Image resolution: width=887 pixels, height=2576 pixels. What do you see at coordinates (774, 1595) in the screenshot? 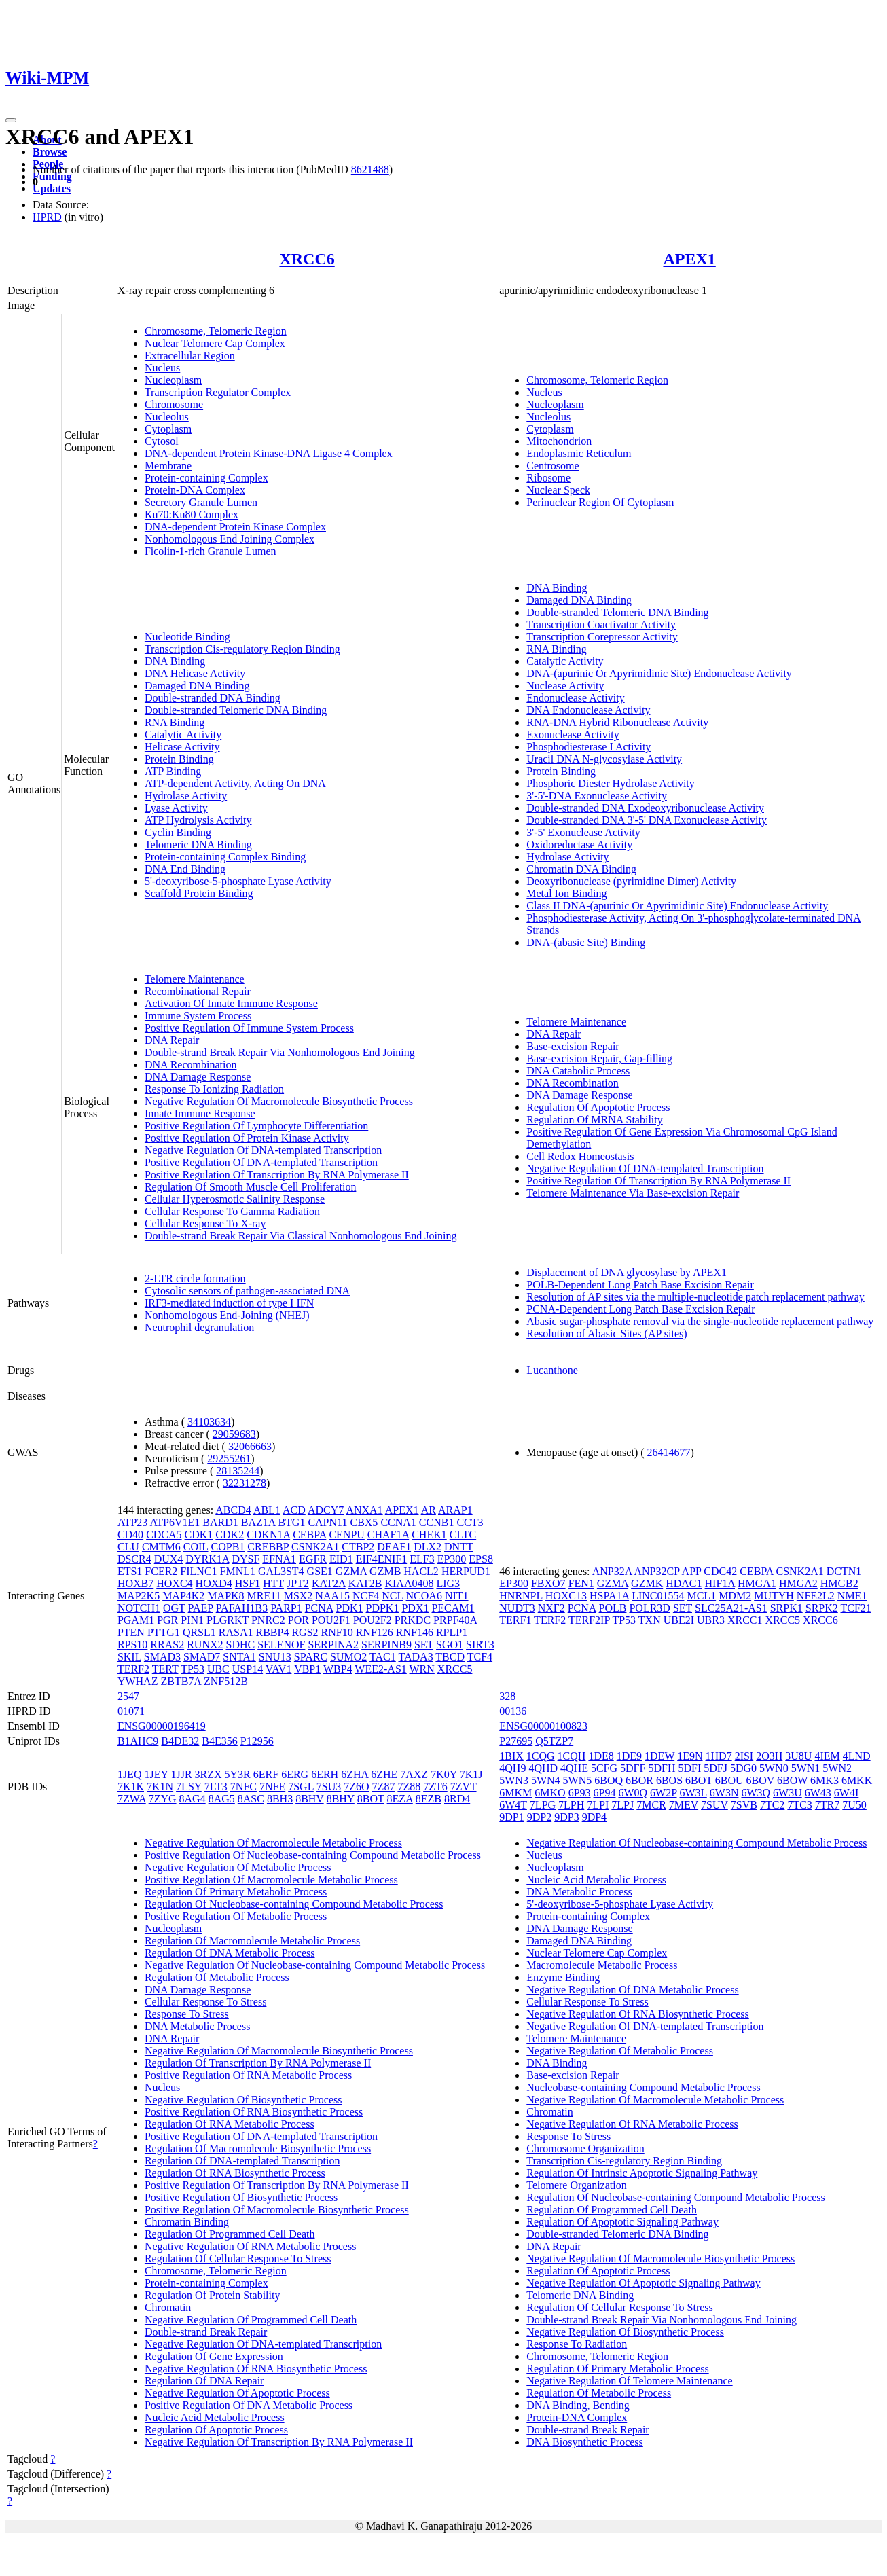
I see `MUTYH` at bounding box center [774, 1595].